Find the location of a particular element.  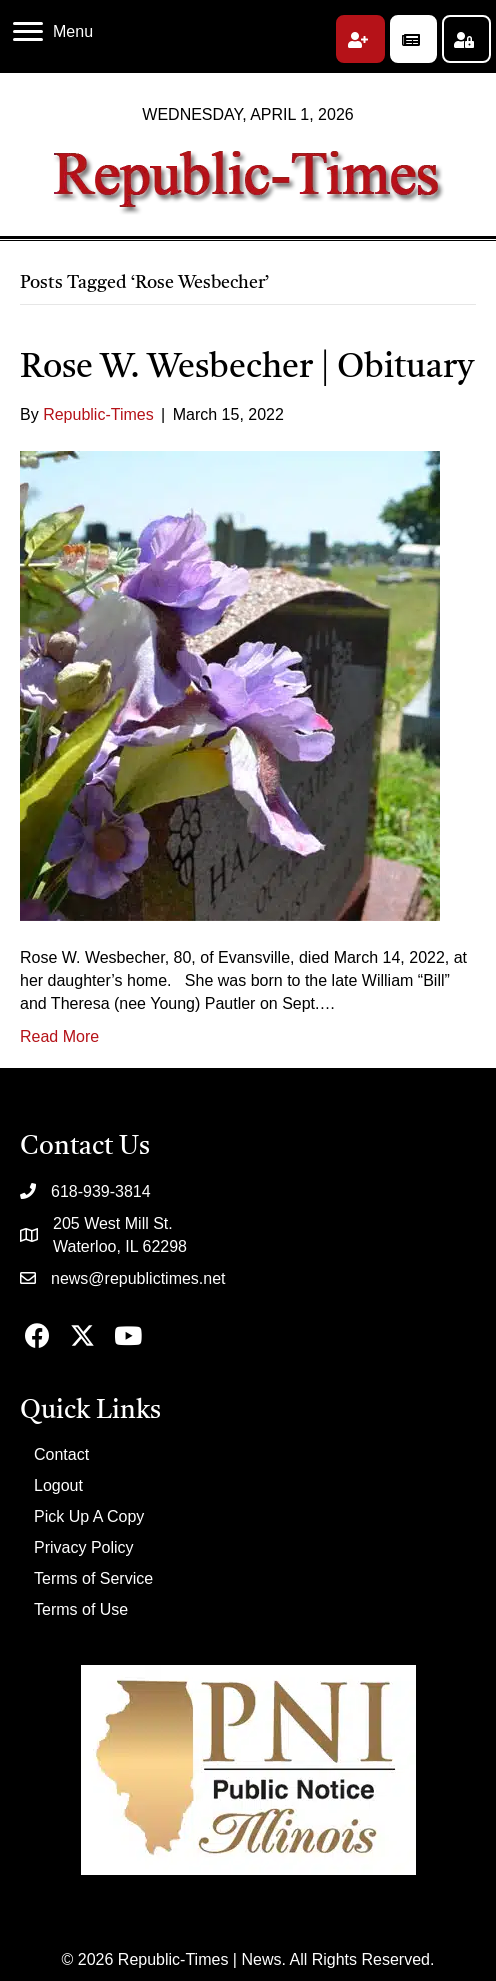

Read More is located at coordinates (59, 1036).